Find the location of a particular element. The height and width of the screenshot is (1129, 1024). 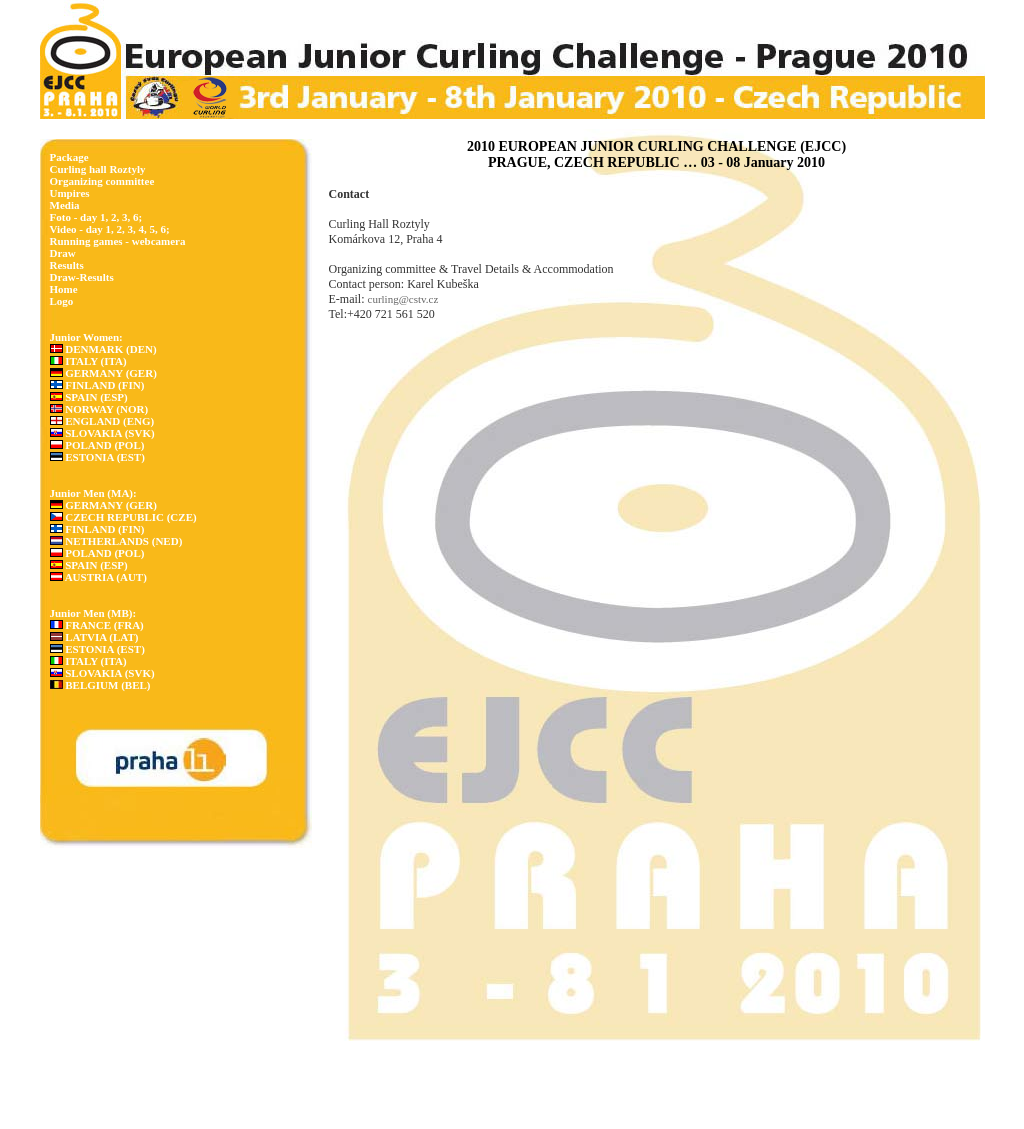

Package is located at coordinates (69, 157).